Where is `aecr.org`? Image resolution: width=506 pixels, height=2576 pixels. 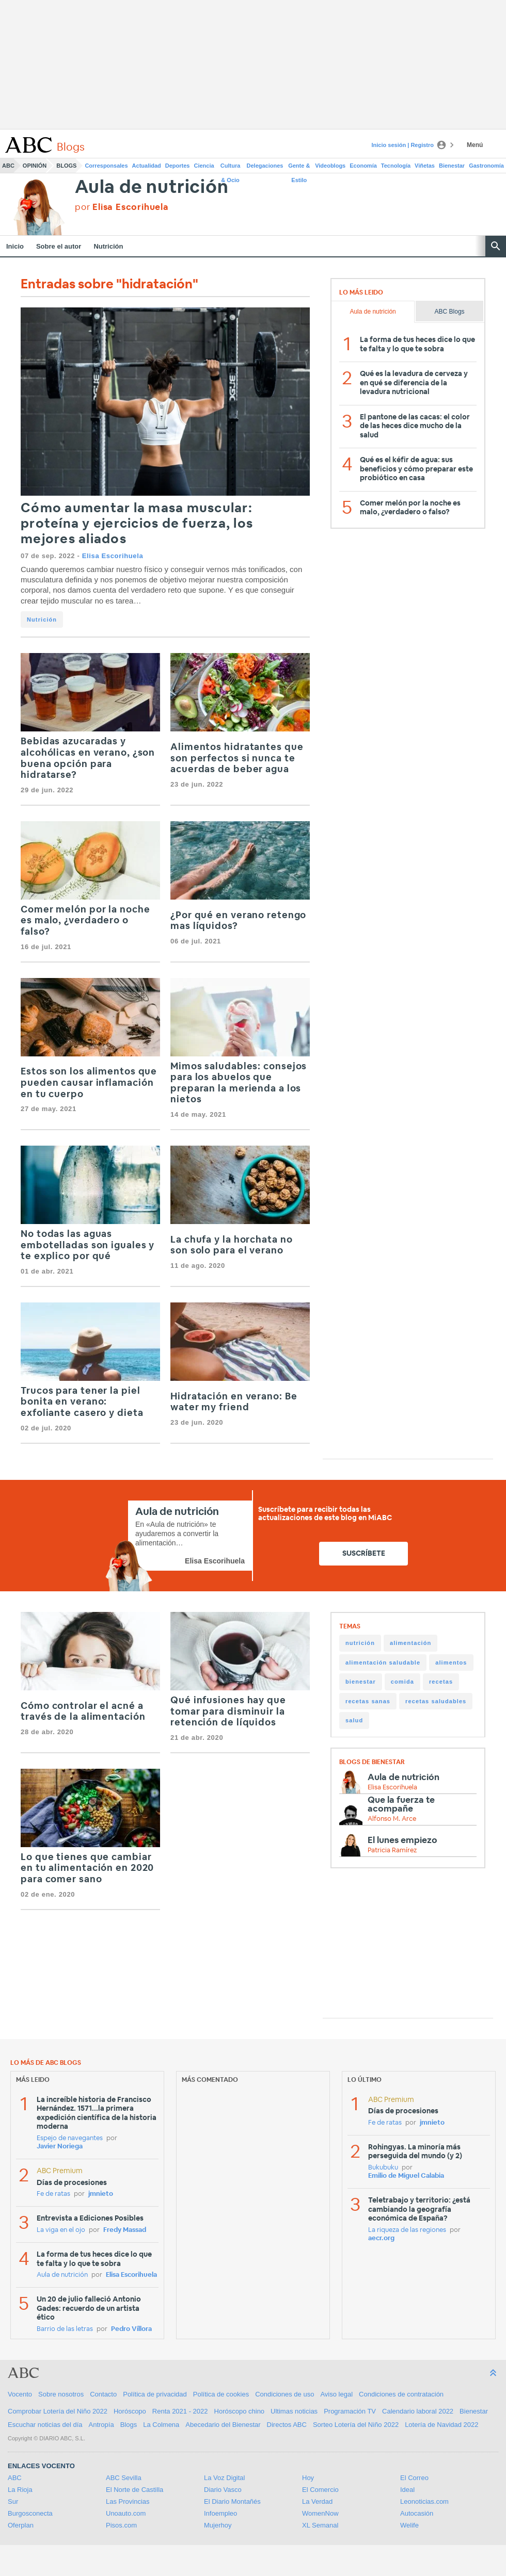 aecr.org is located at coordinates (381, 2238).